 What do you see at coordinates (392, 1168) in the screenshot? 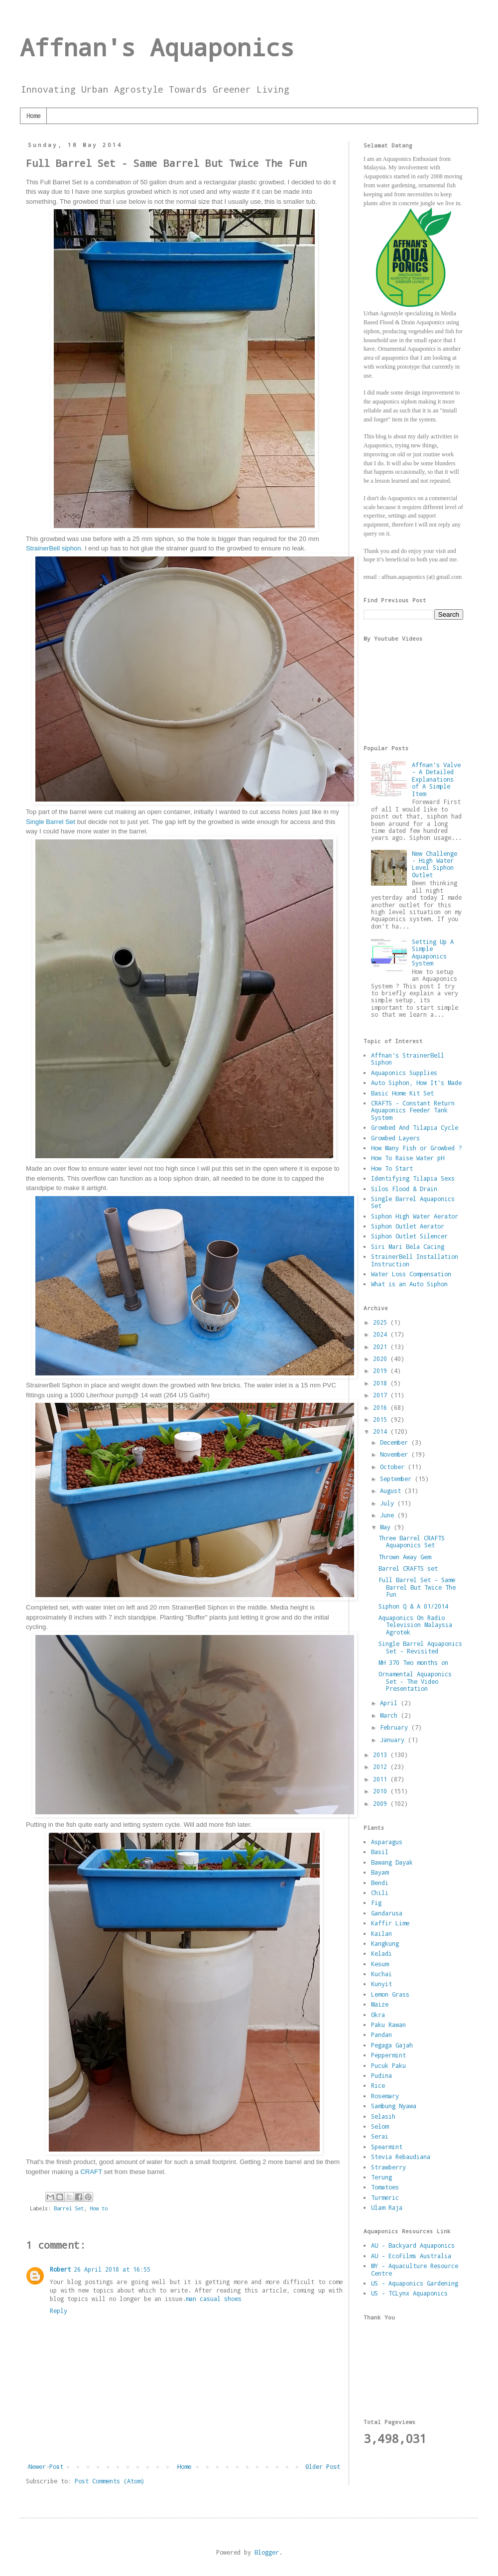
I see `How To Start` at bounding box center [392, 1168].